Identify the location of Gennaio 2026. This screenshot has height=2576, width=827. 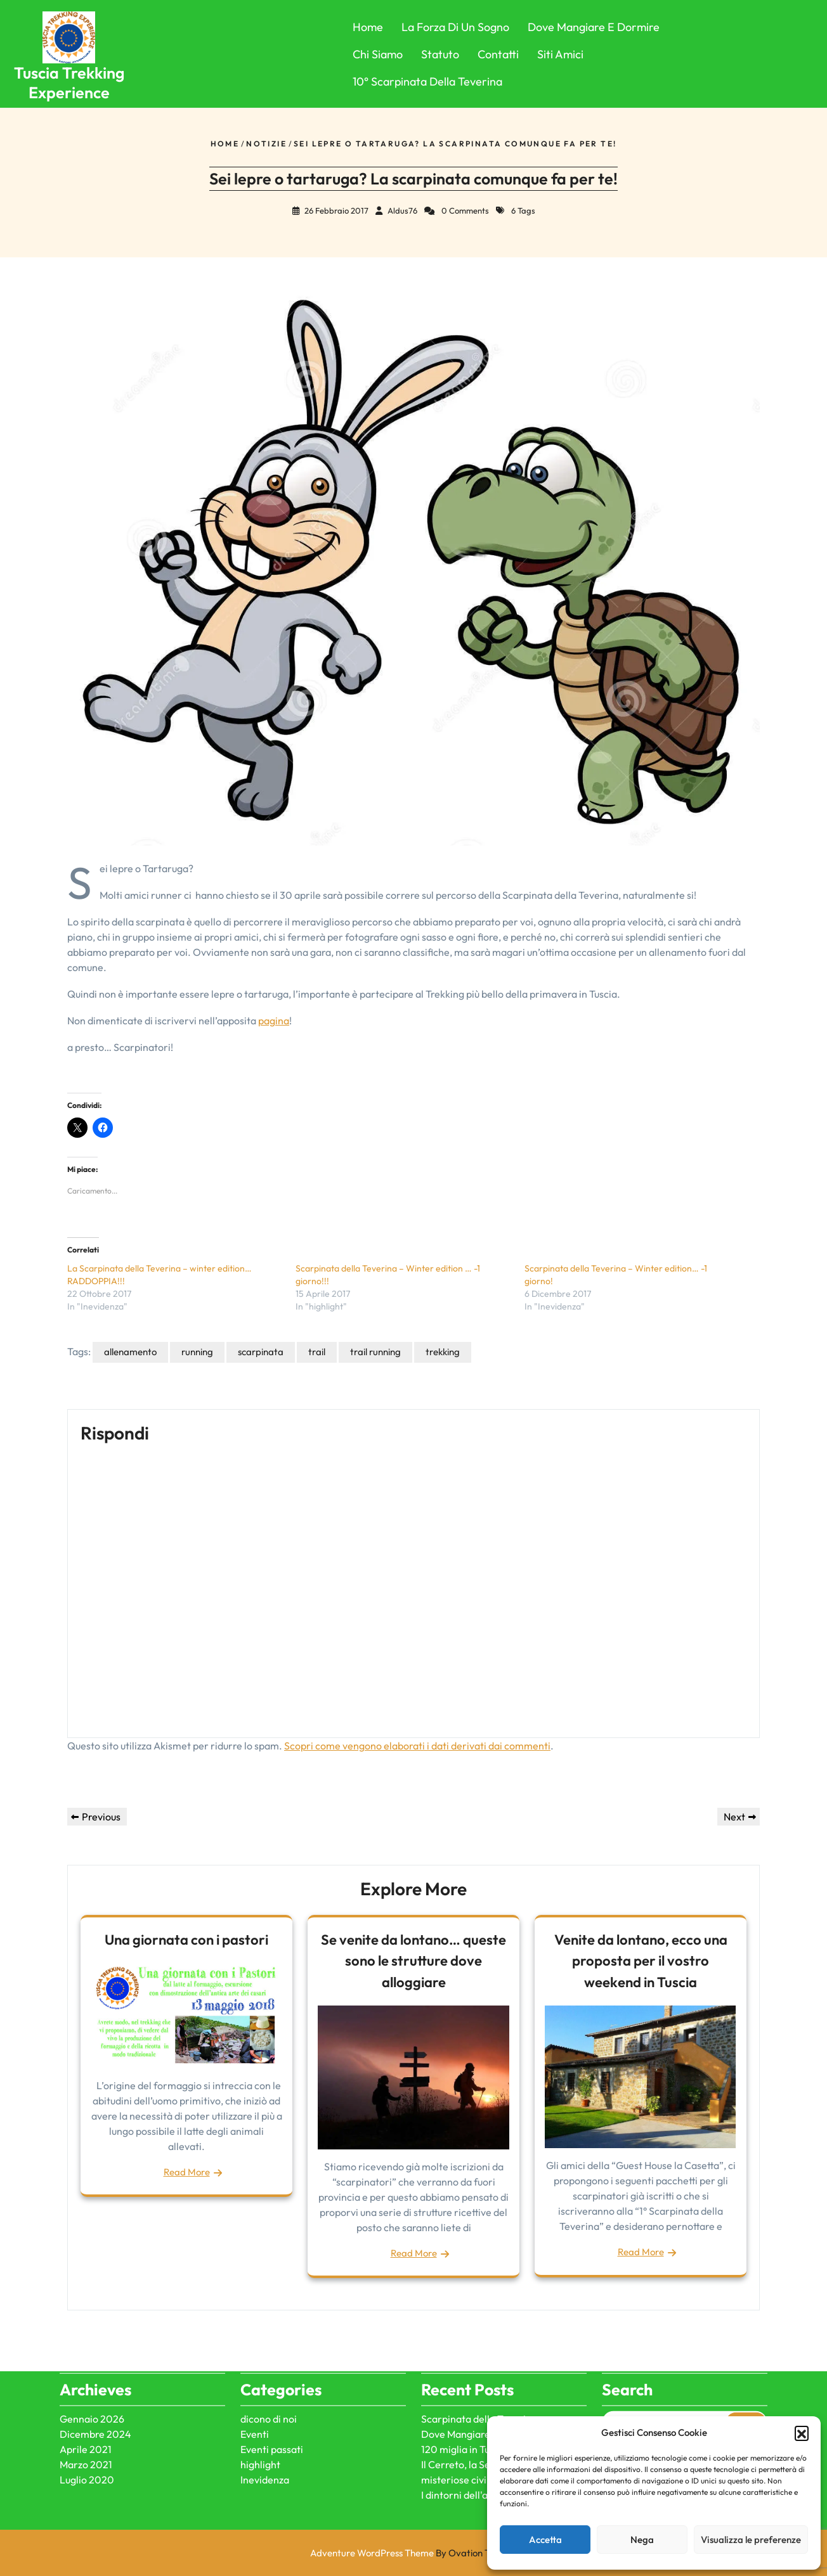
(92, 2332).